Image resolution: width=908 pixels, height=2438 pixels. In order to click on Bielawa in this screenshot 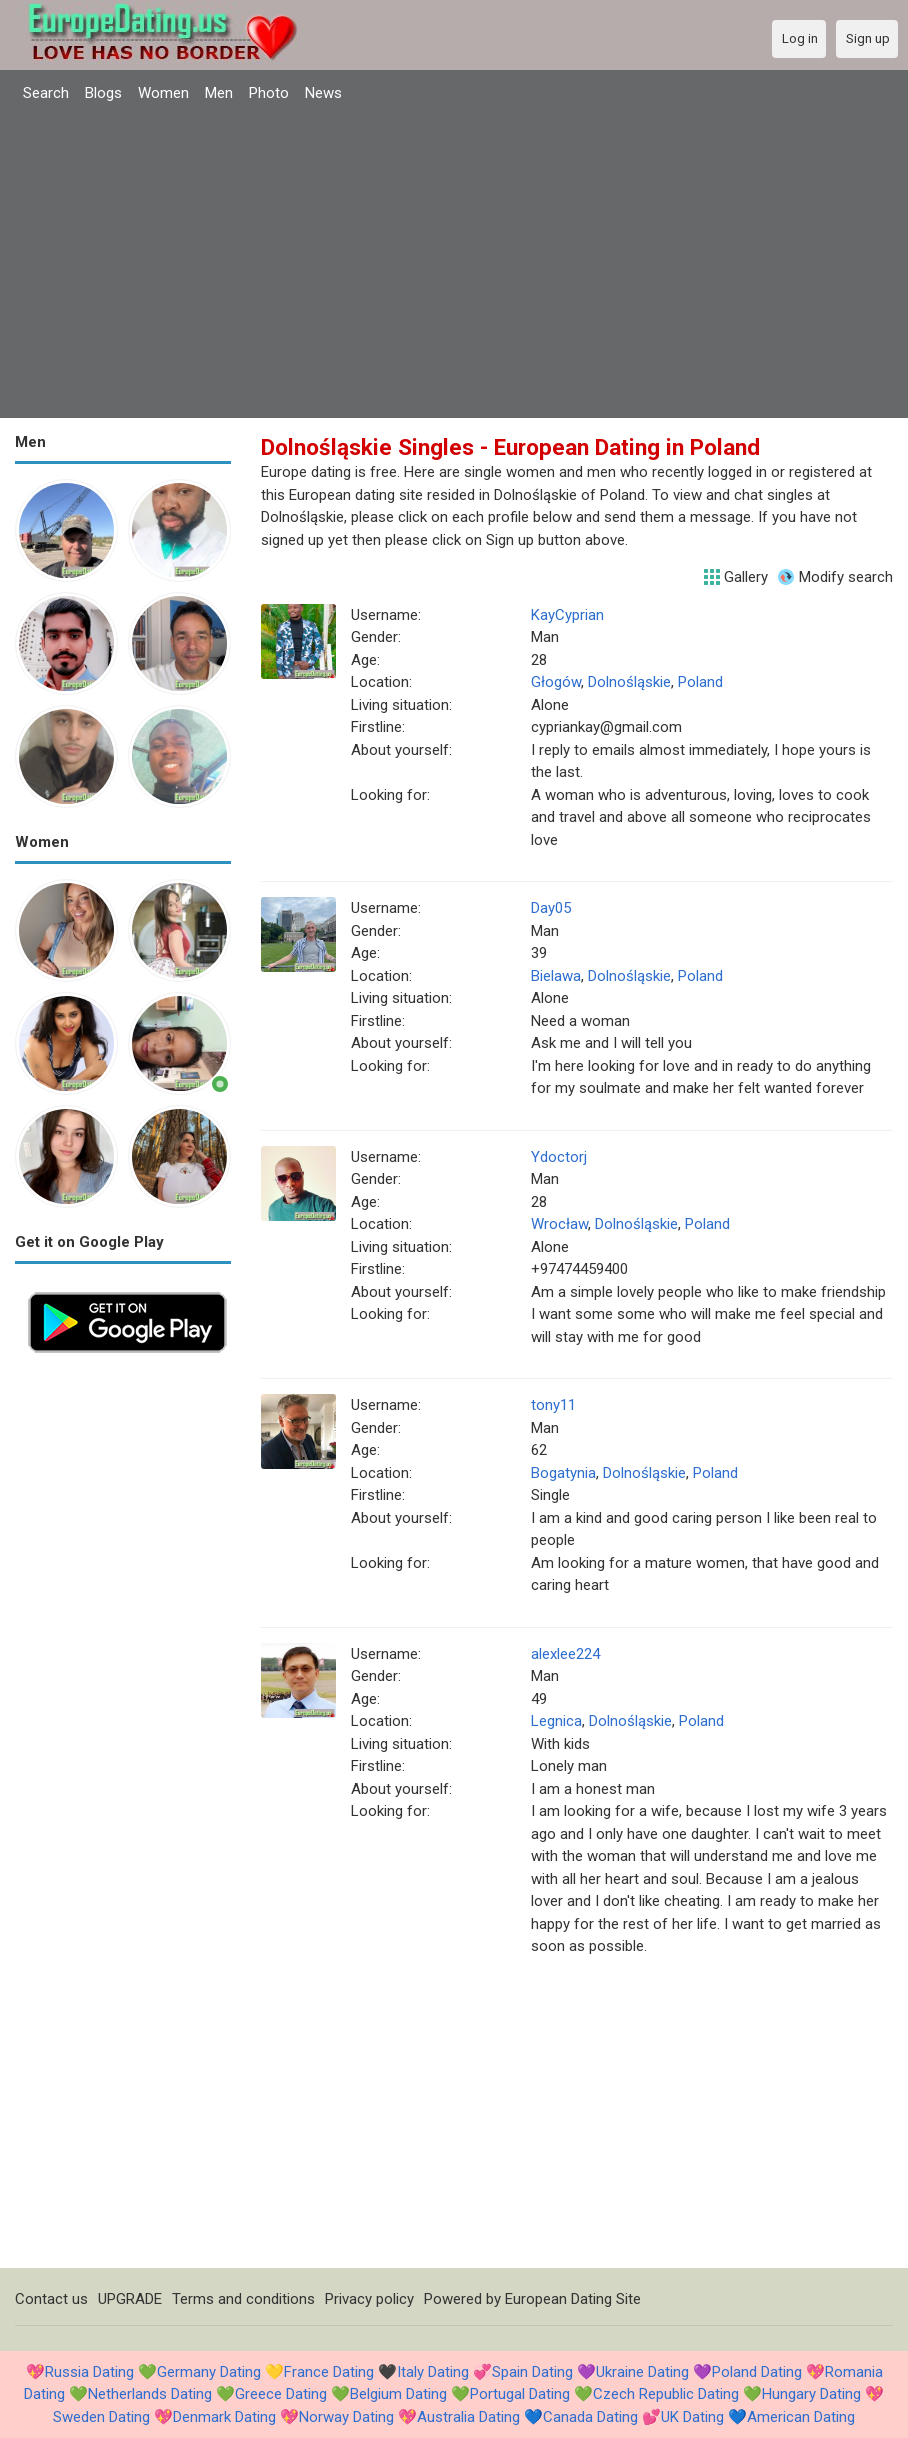, I will do `click(556, 976)`.